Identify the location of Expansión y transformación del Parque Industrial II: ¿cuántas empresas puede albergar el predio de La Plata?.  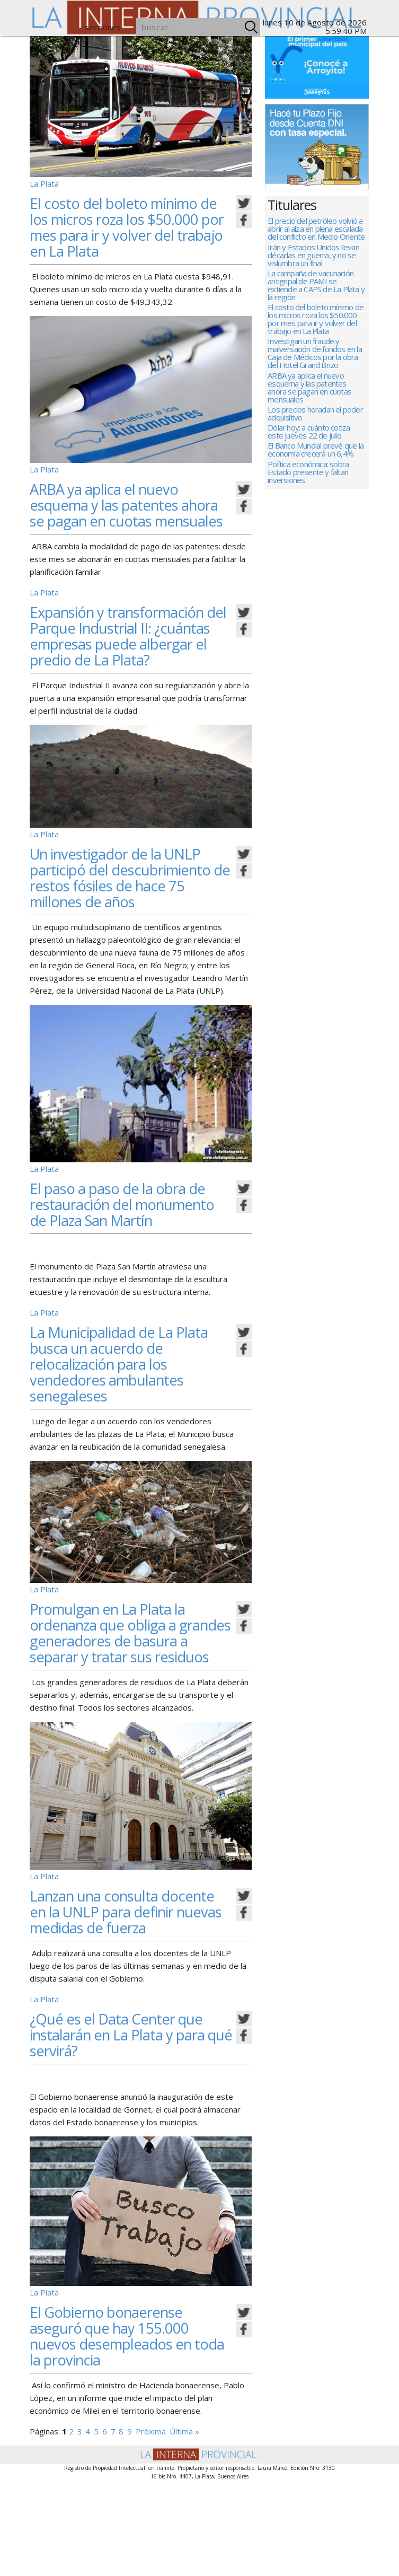
(128, 659).